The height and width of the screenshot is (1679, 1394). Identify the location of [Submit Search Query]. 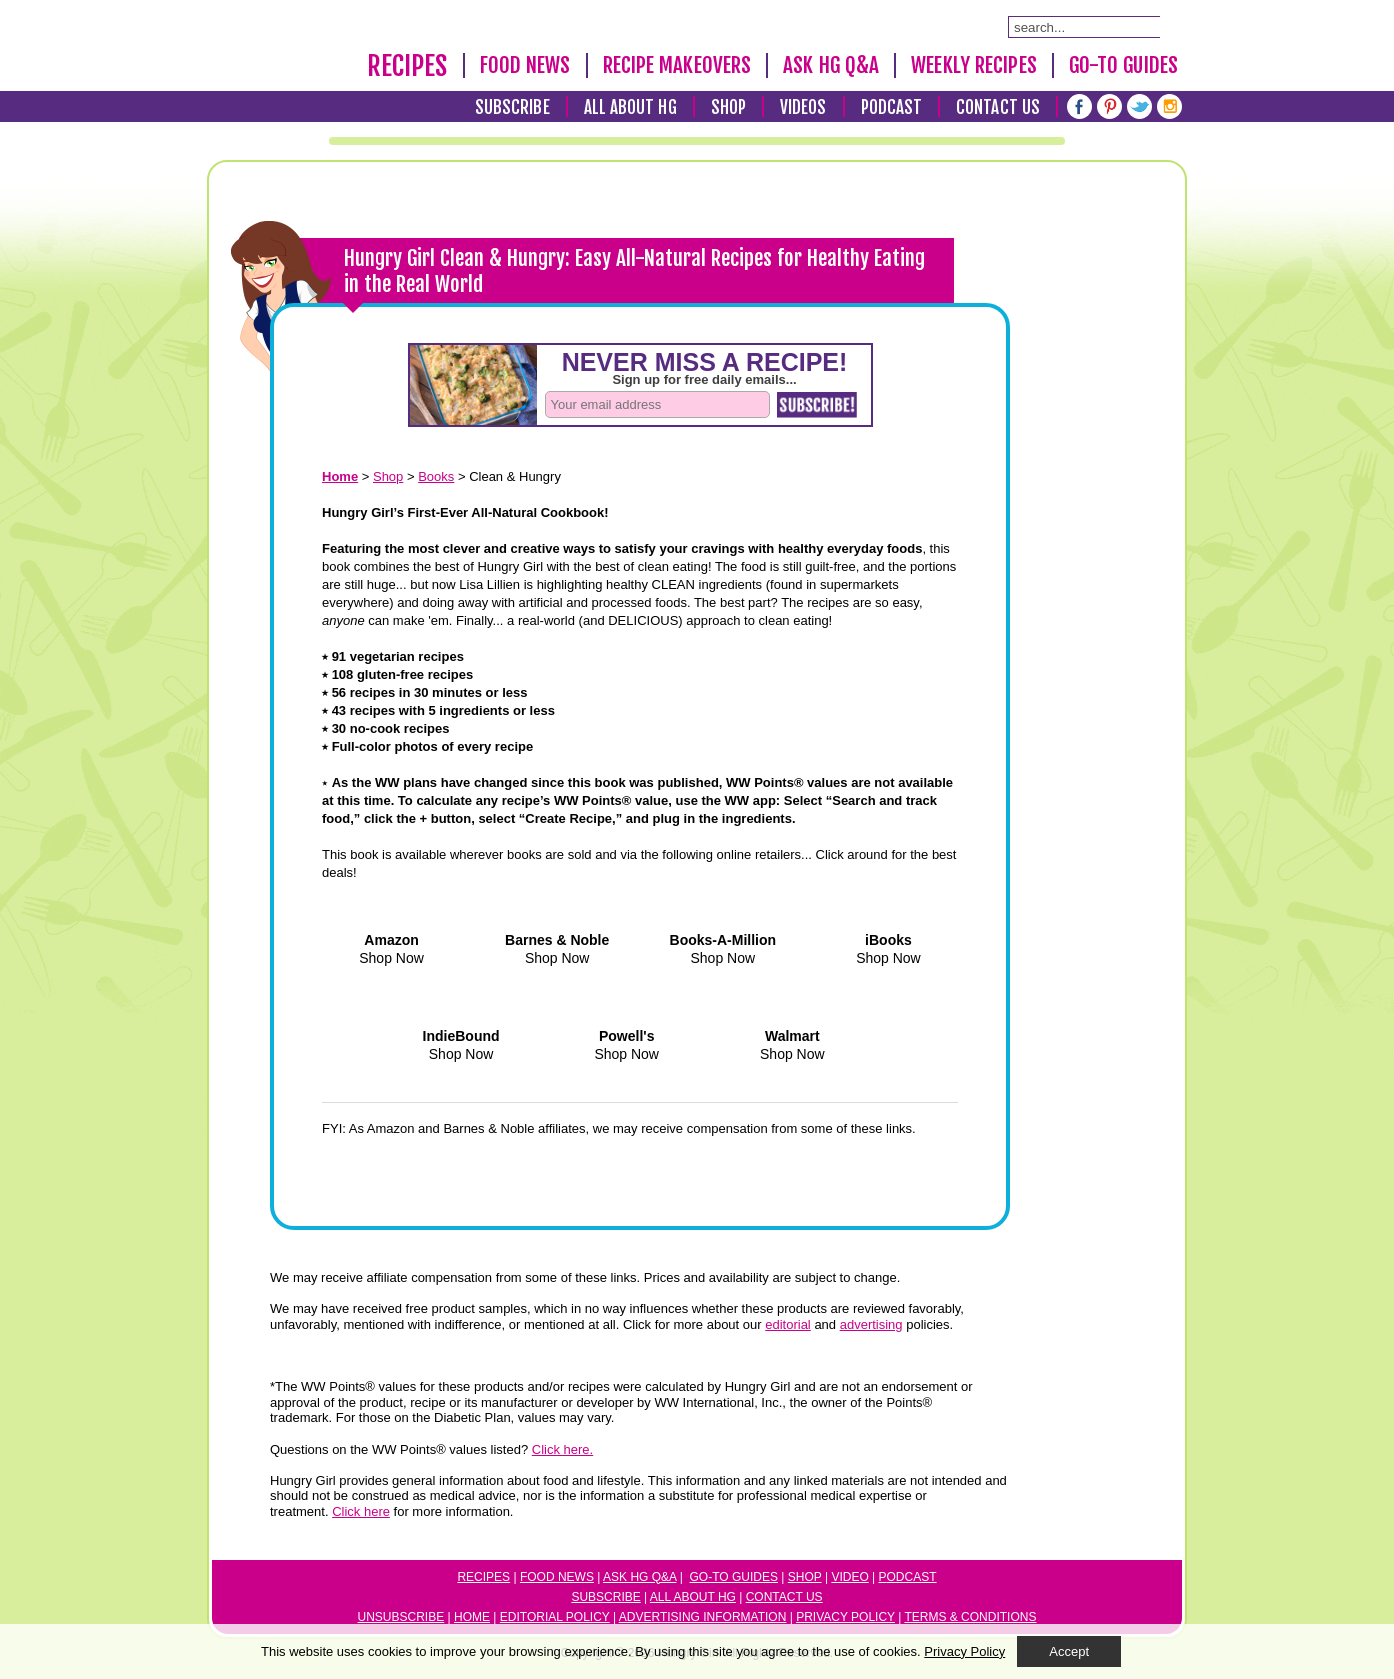
(1170, 26).